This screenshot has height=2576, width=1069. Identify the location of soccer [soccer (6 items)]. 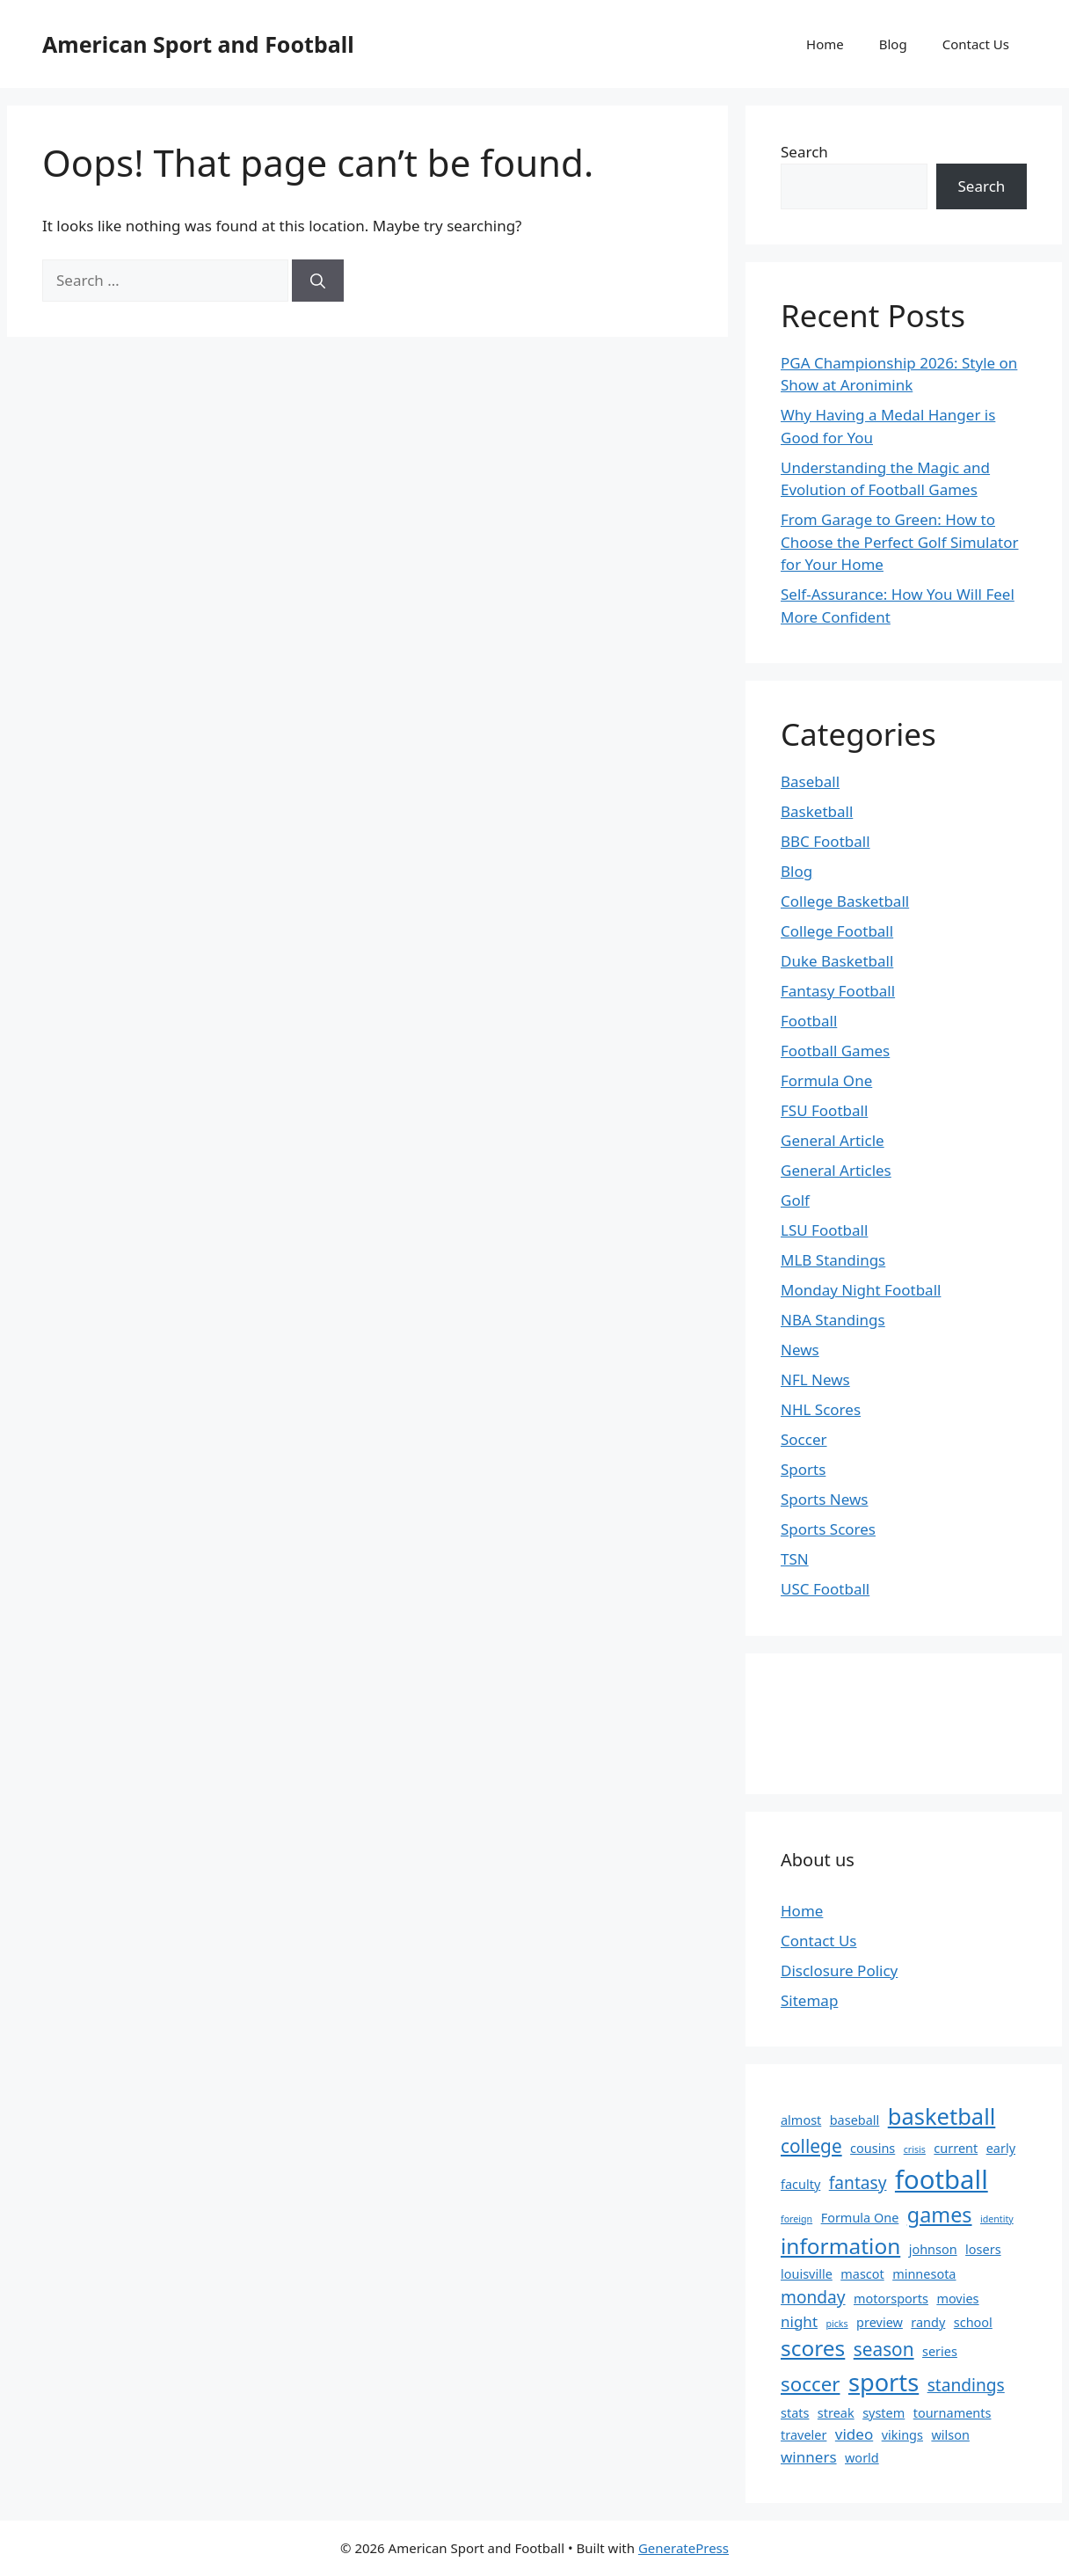
(810, 2383).